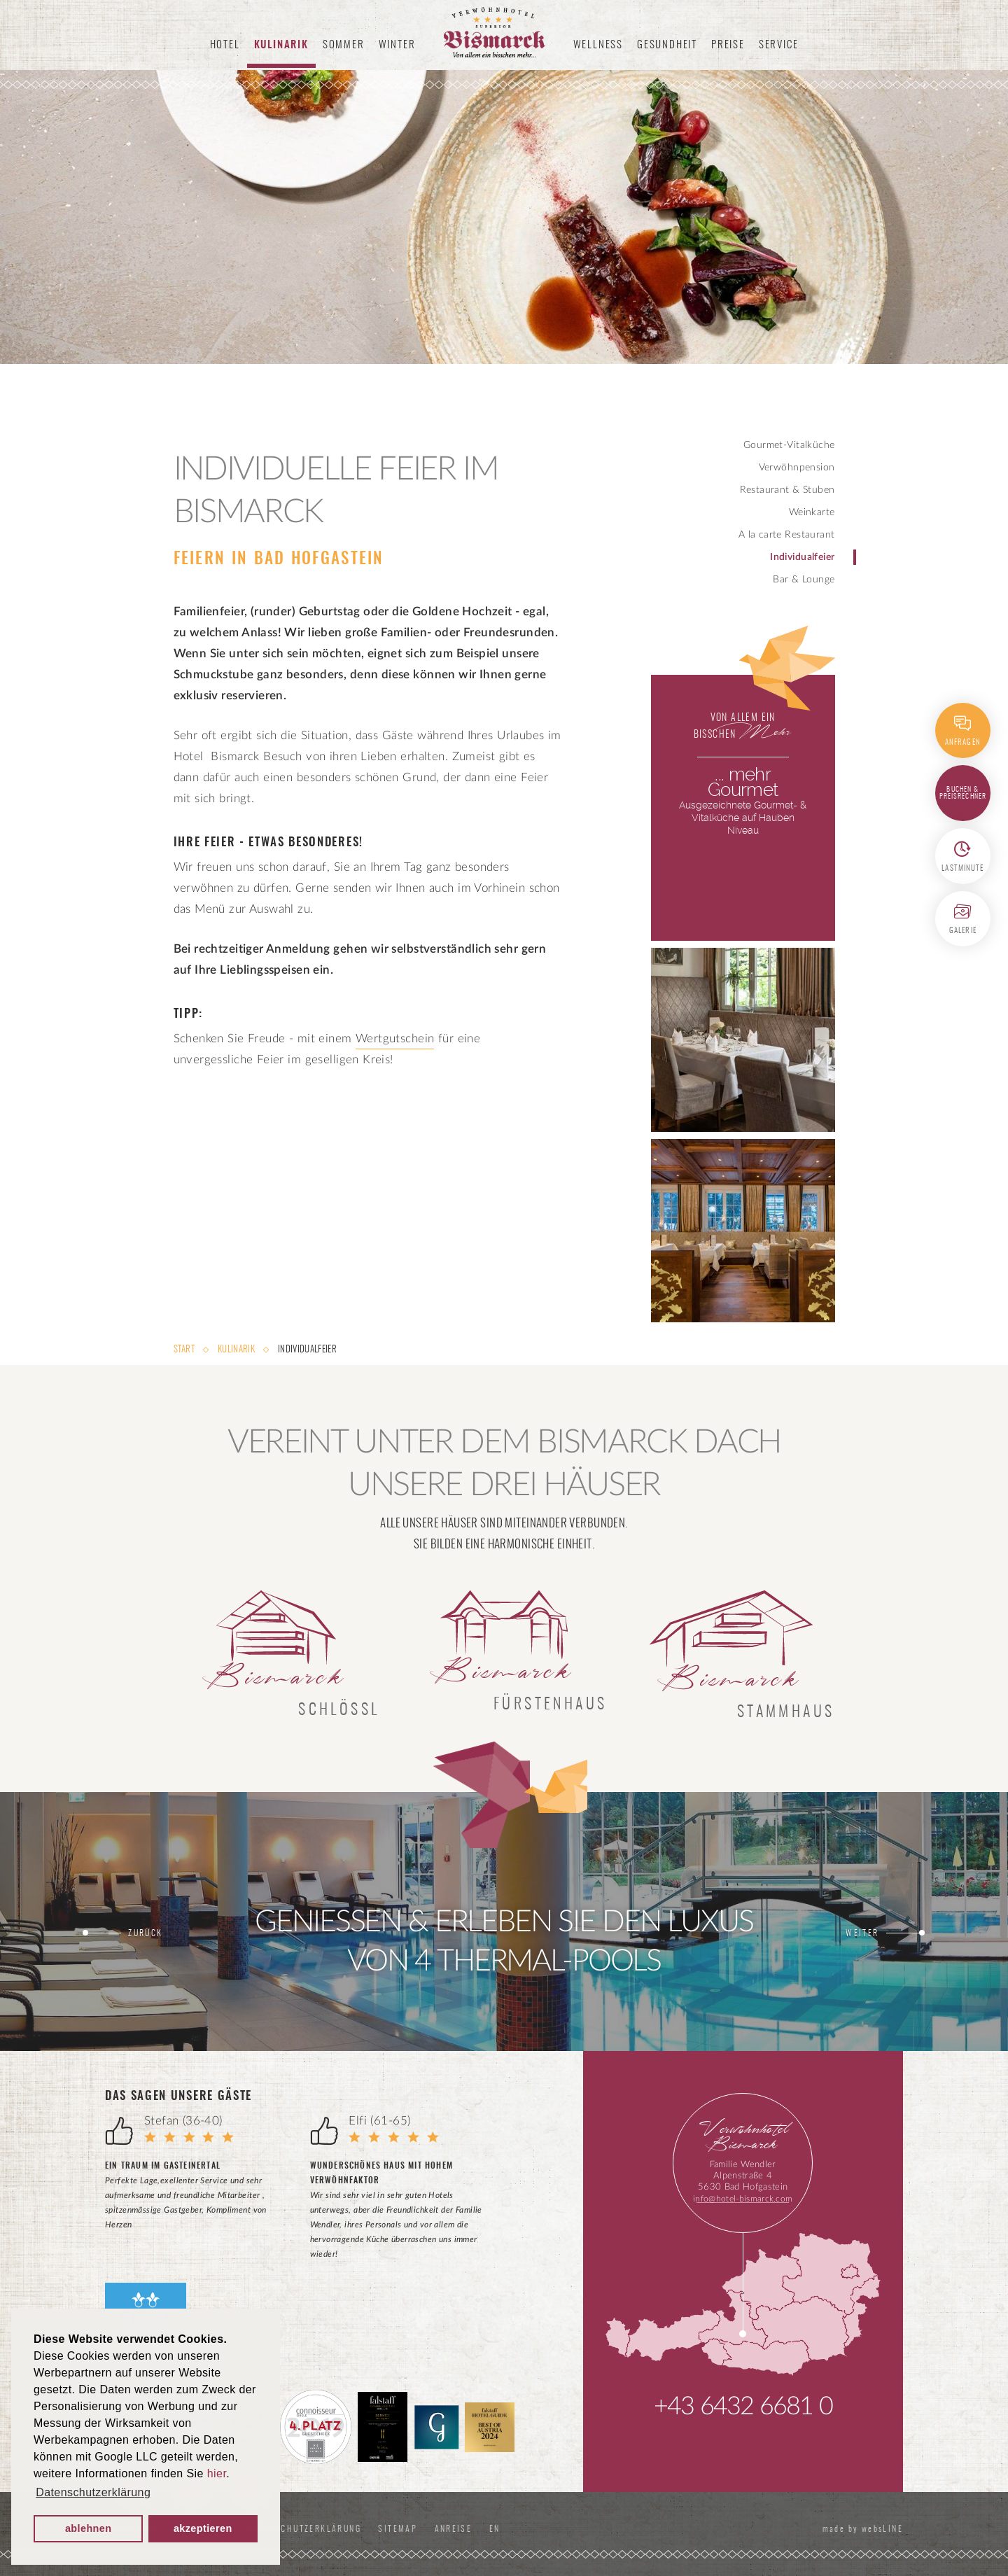  I want to click on Winter [button], so click(397, 45).